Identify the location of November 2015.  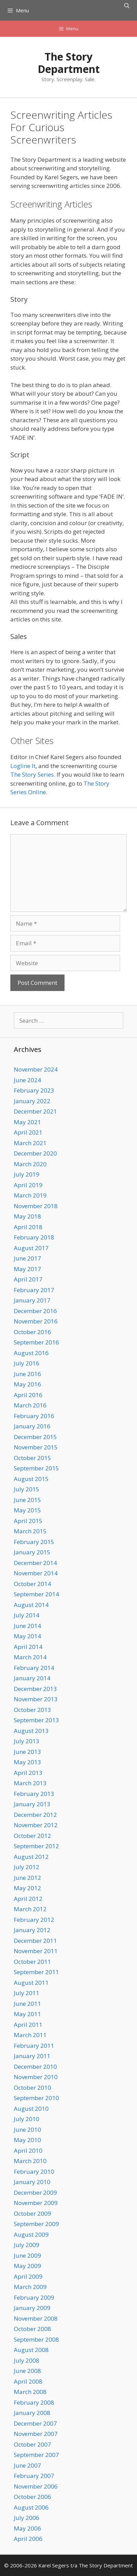
(36, 1447).